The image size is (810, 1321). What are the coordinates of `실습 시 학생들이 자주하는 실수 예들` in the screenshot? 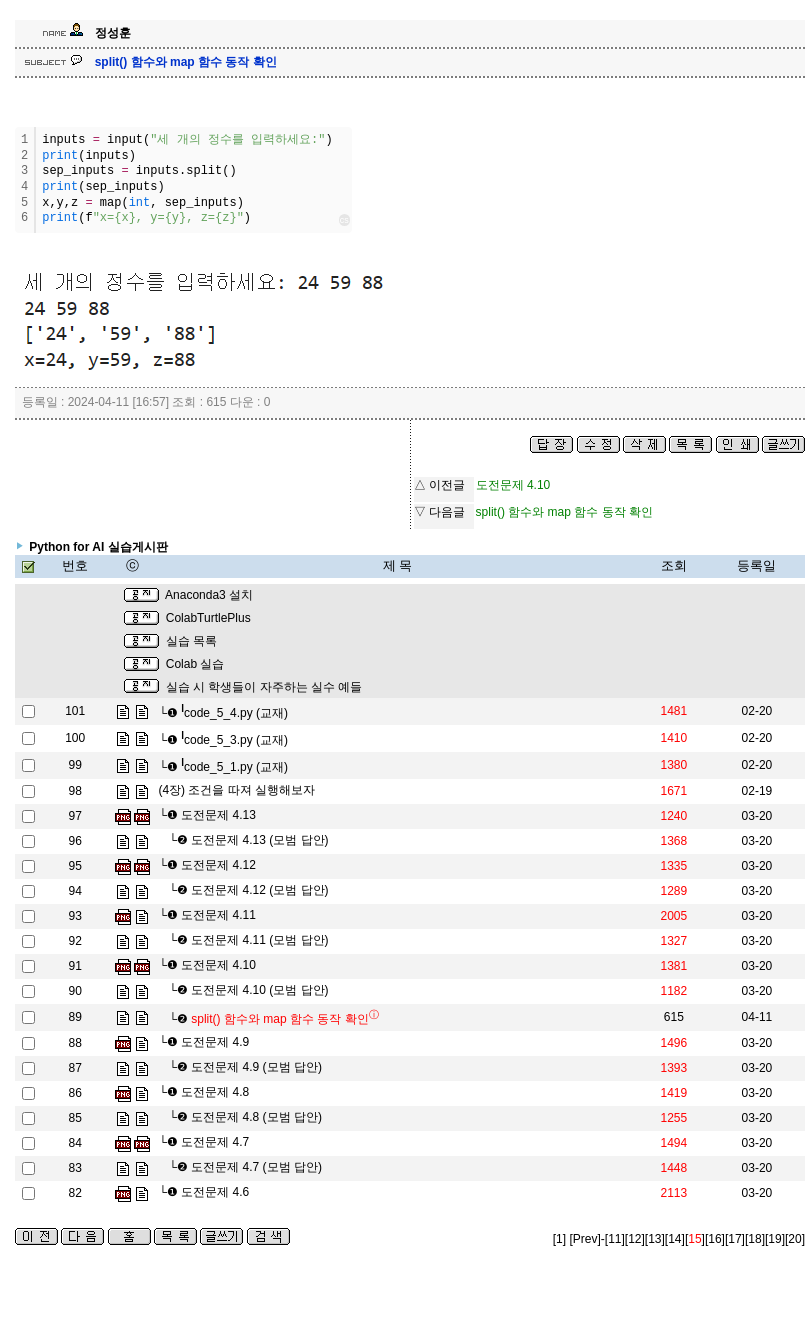 It's located at (264, 687).